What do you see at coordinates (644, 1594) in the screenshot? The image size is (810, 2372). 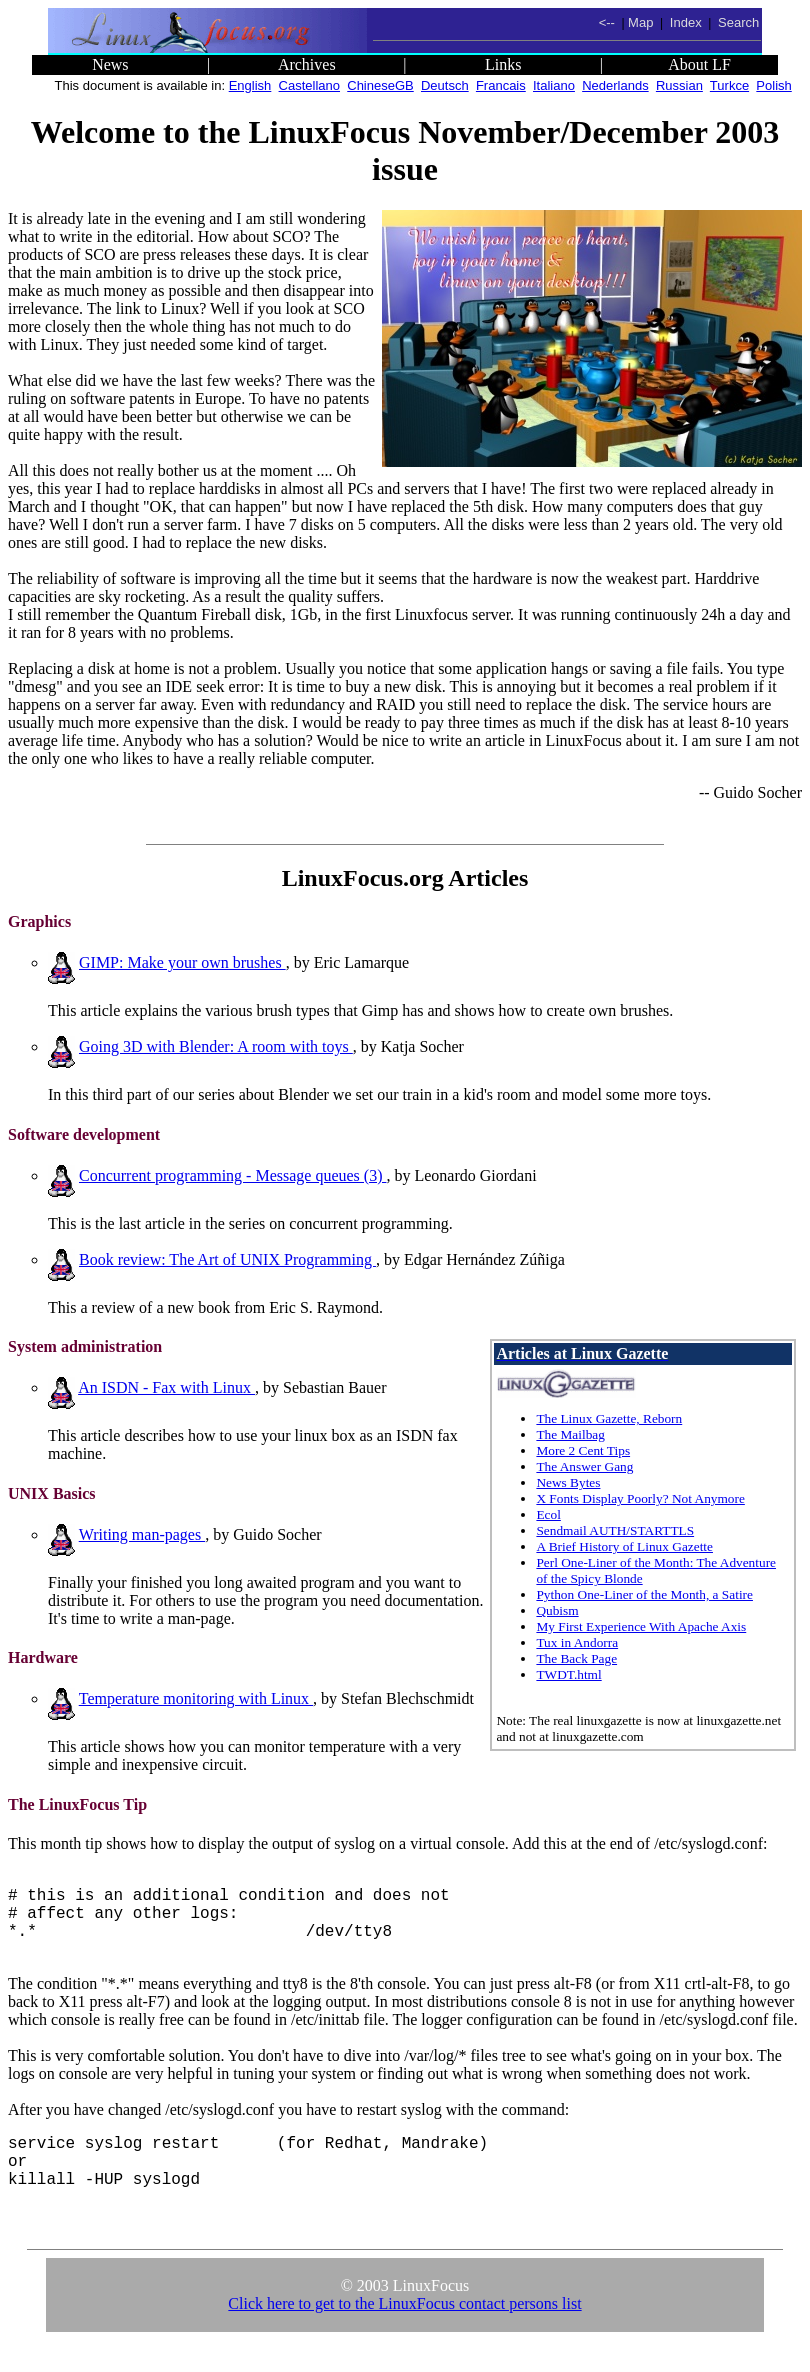 I see `Python One-Liner of the Month, a Satire` at bounding box center [644, 1594].